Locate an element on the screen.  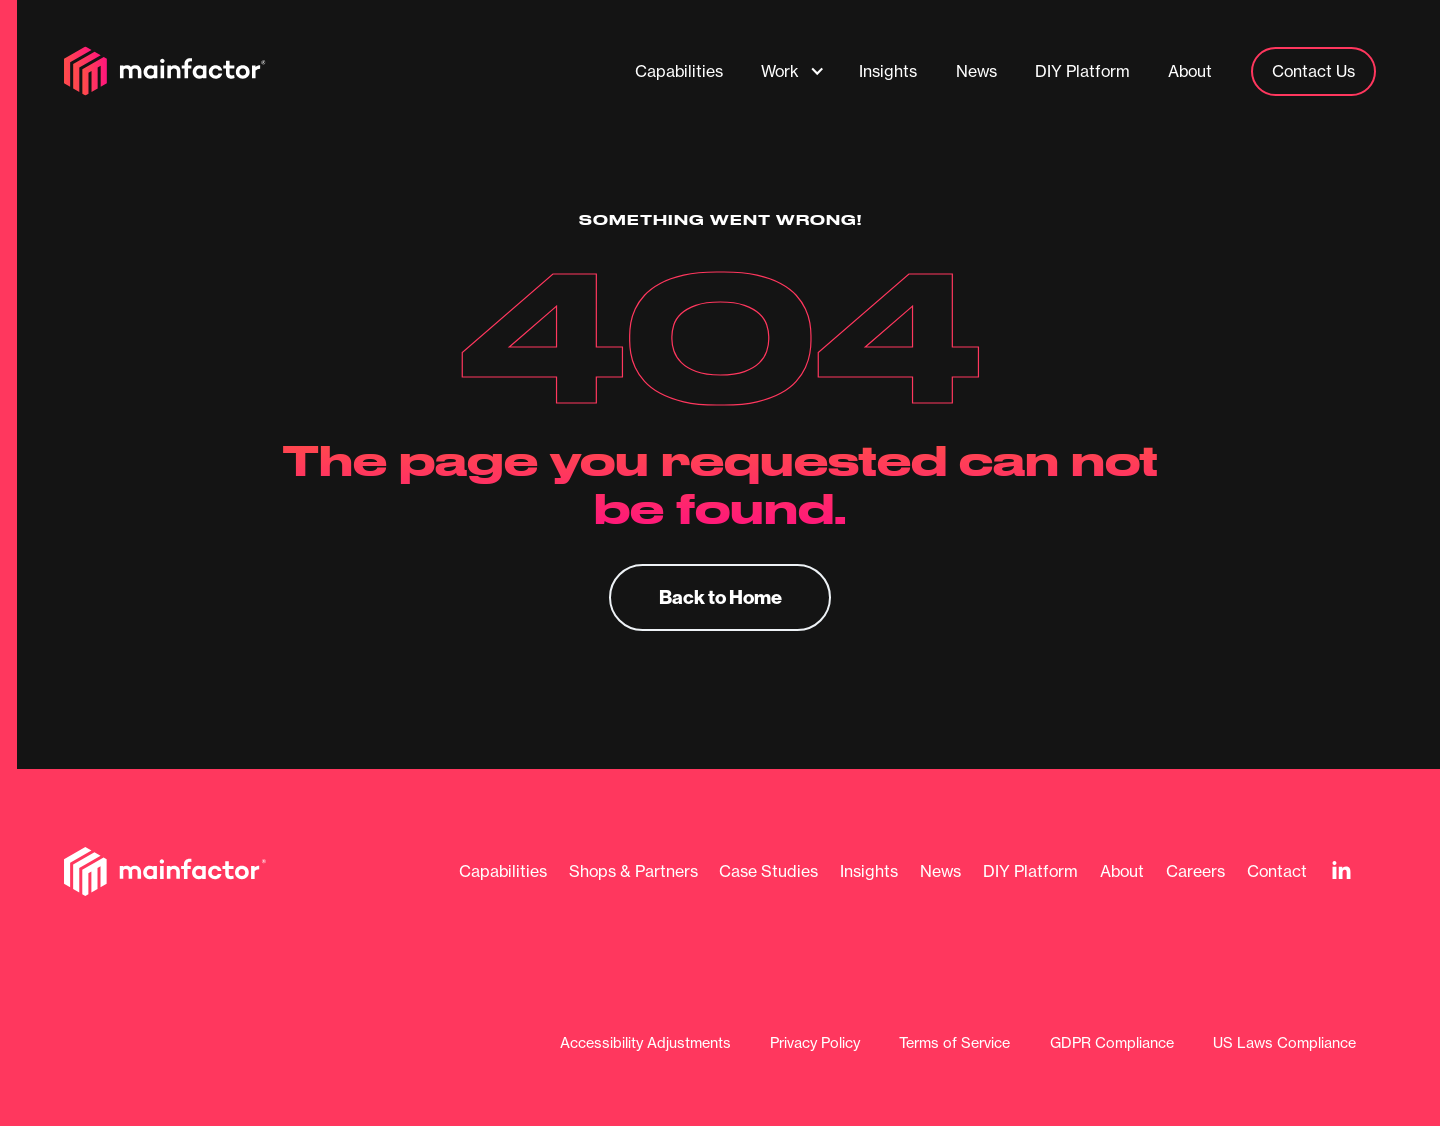
[home] is located at coordinates (165, 71).